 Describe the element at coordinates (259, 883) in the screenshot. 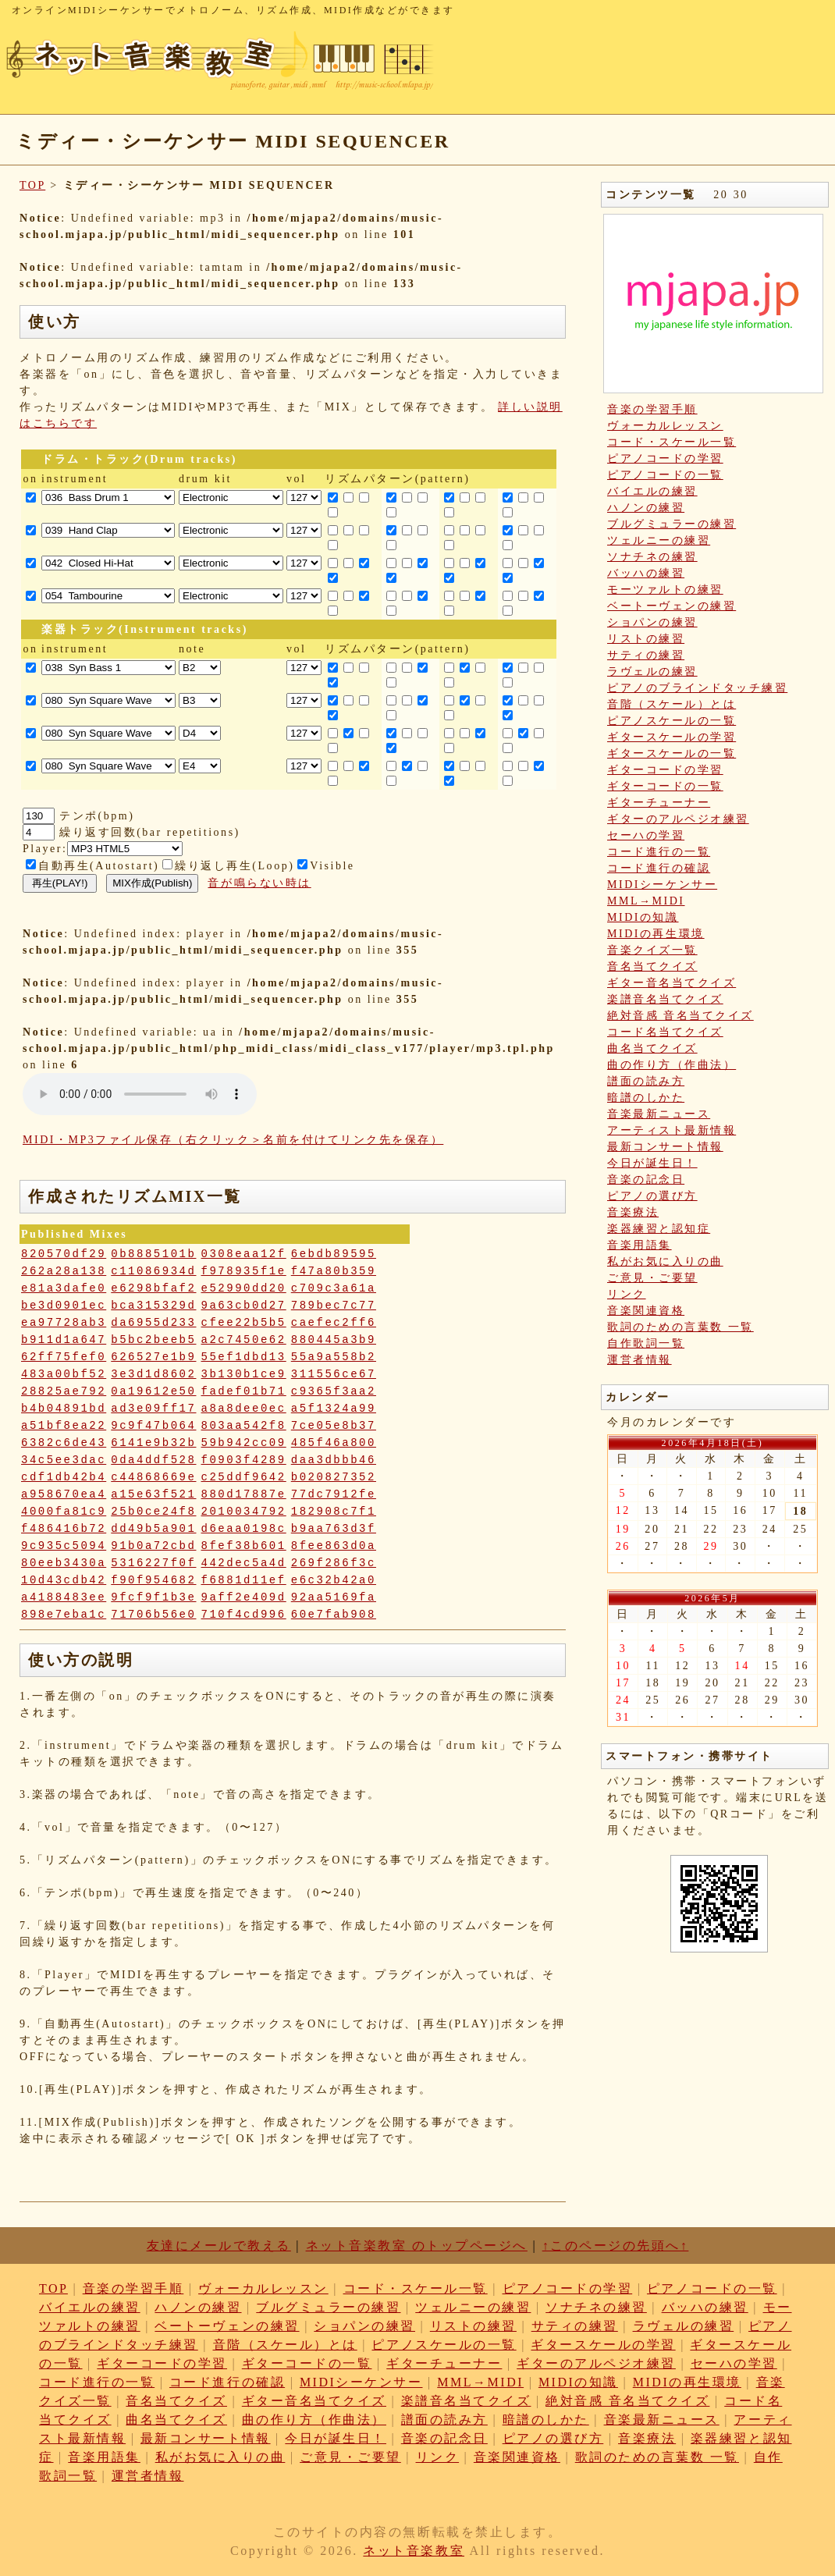

I see `音が鳴らない時は` at that location.